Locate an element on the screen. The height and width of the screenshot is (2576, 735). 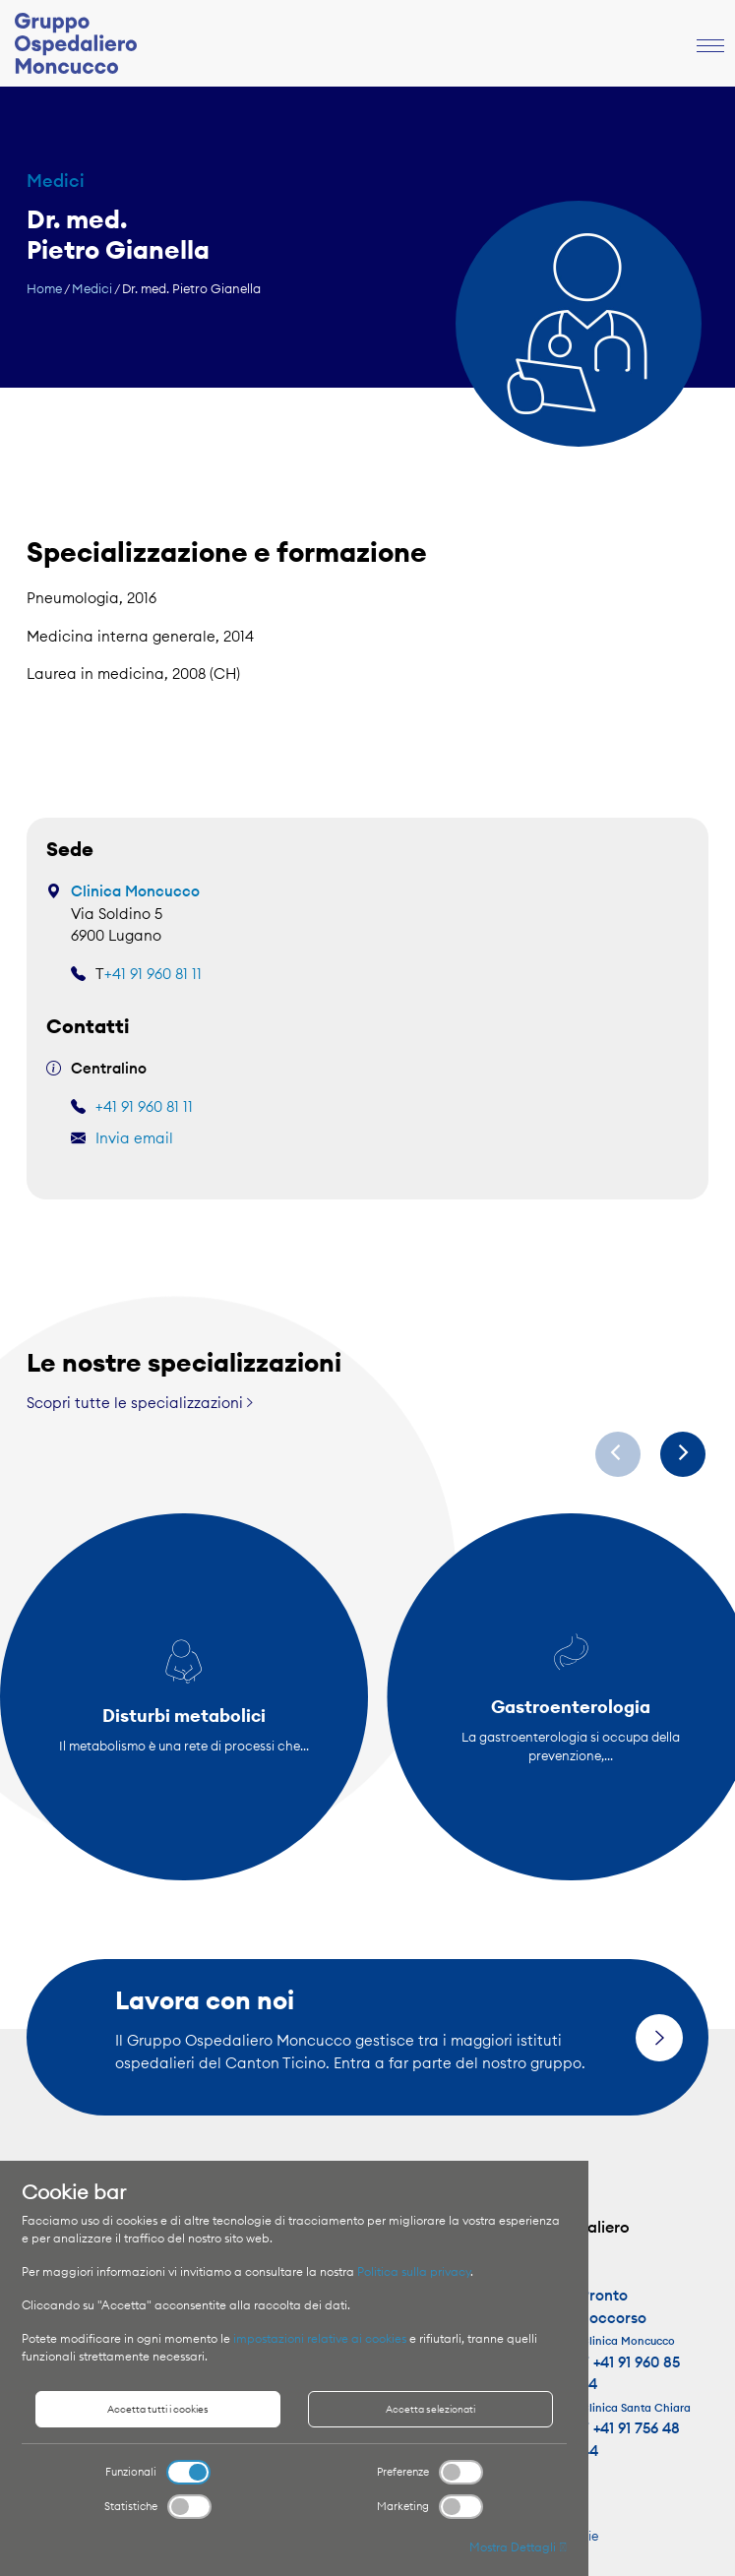
impostazioni relative ai cookies is located at coordinates (319, 2338).